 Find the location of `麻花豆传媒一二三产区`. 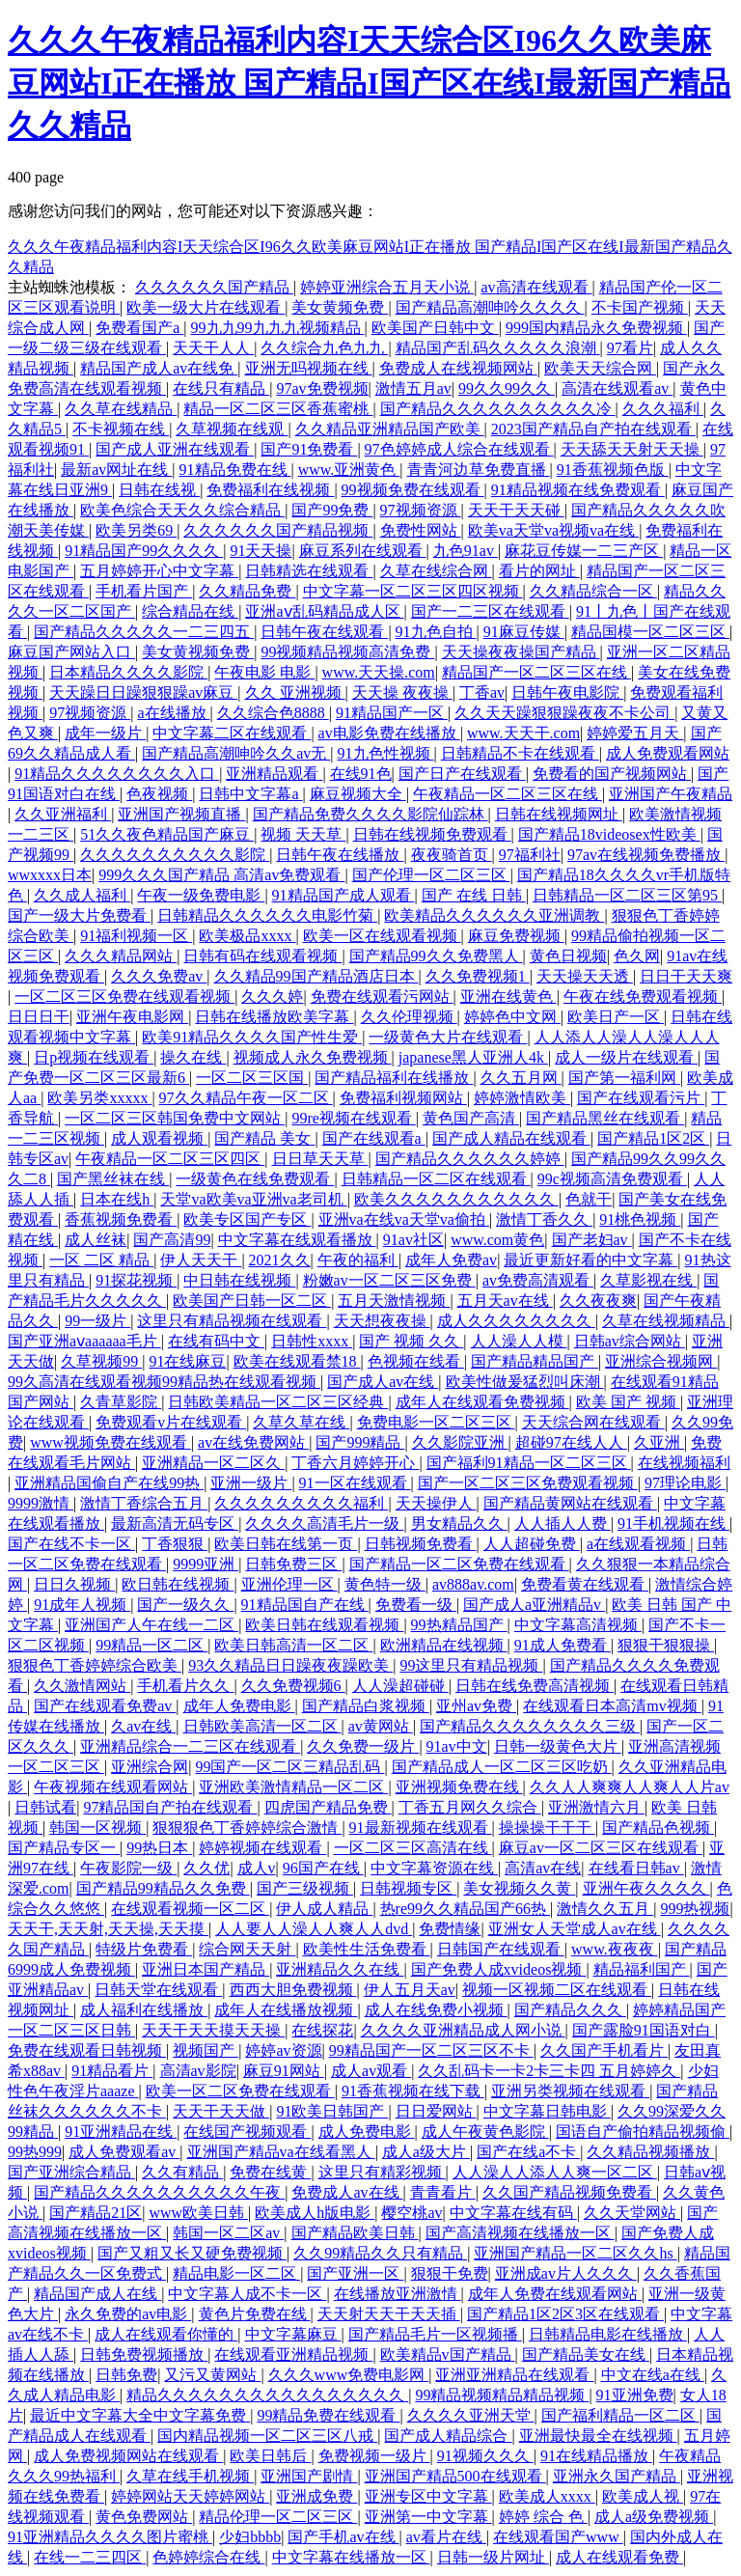

麻花豆传媒一二三产区 is located at coordinates (584, 550).